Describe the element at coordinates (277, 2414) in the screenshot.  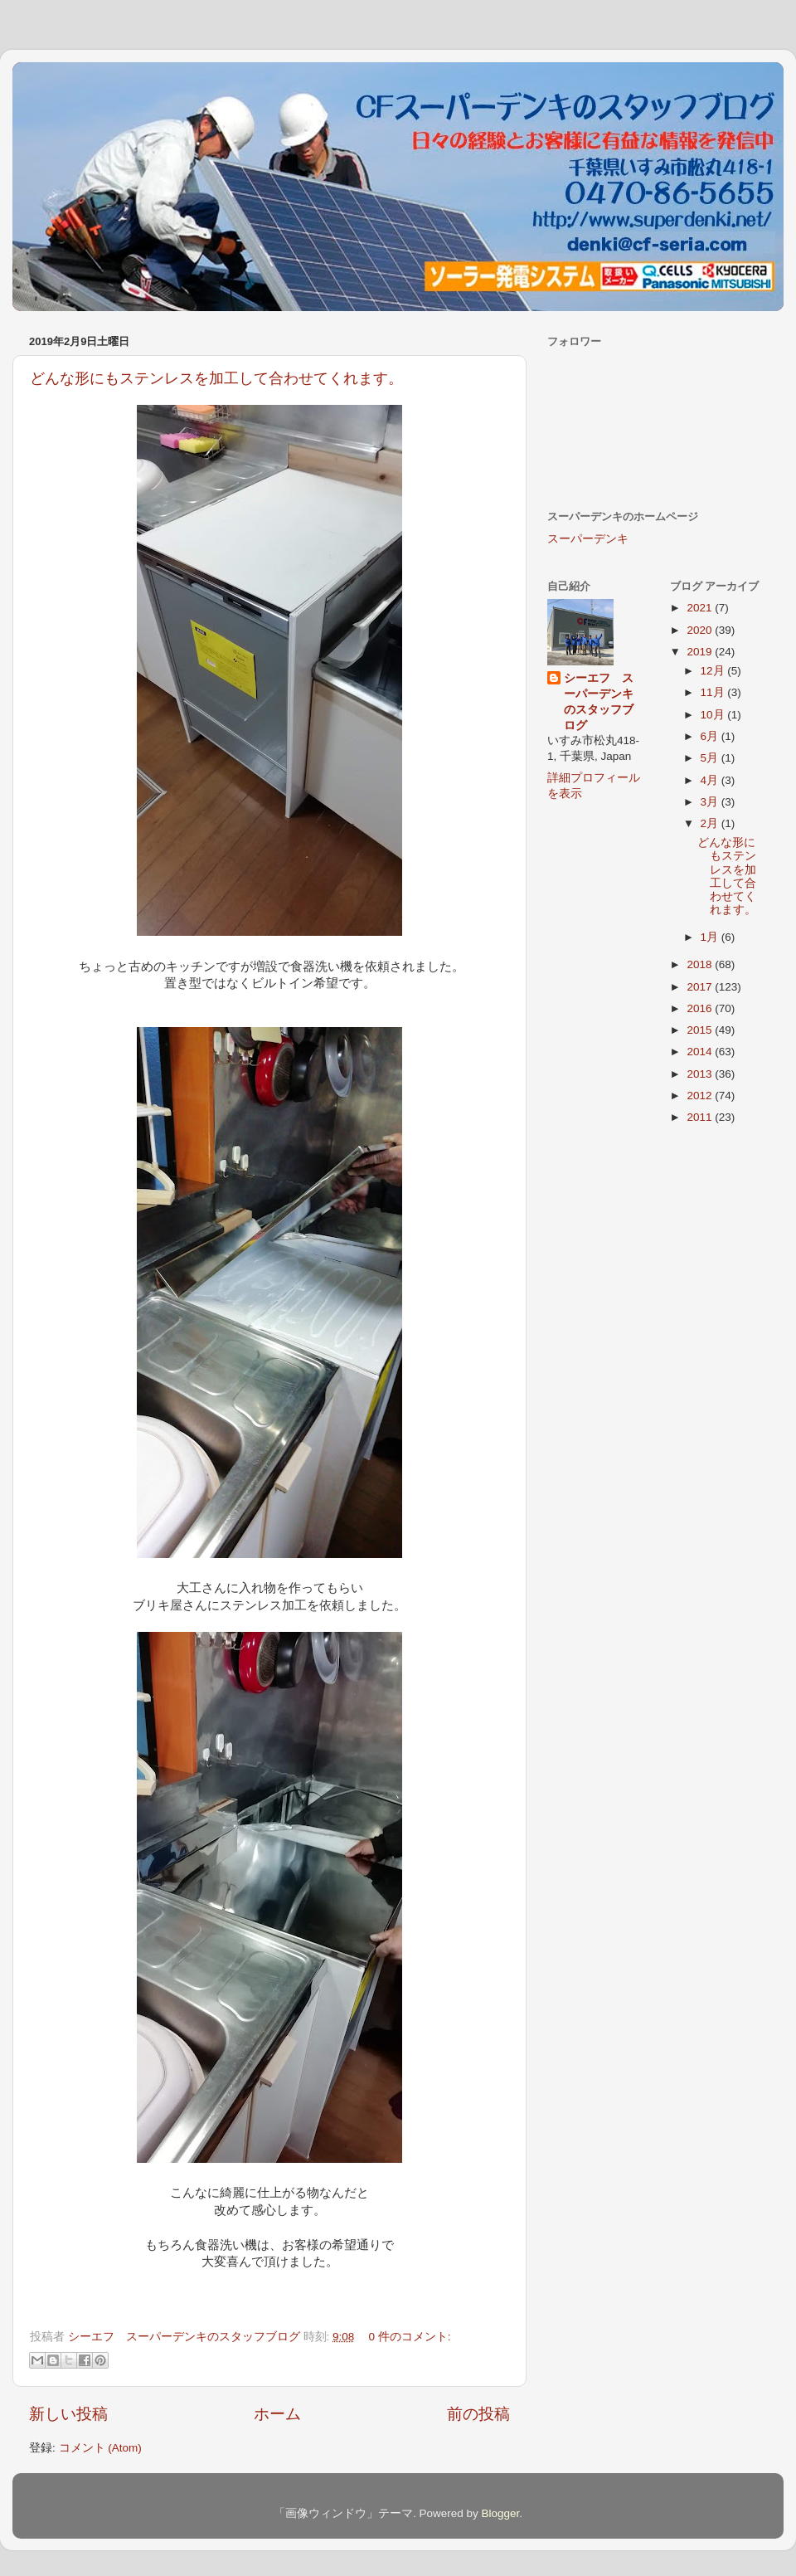
I see `ホーム` at that location.